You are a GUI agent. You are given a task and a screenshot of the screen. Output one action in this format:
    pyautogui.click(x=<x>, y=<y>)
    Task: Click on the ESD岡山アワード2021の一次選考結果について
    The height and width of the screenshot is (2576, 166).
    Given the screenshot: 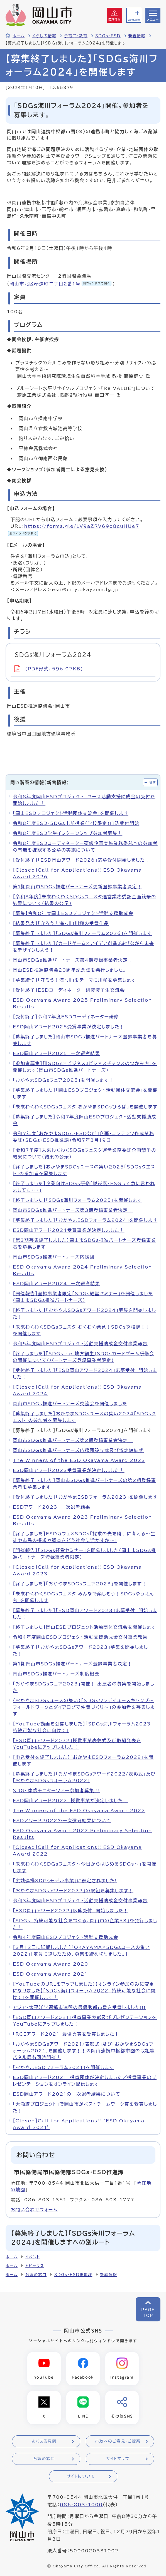 What is the action you would take?
    pyautogui.click(x=66, y=2094)
    